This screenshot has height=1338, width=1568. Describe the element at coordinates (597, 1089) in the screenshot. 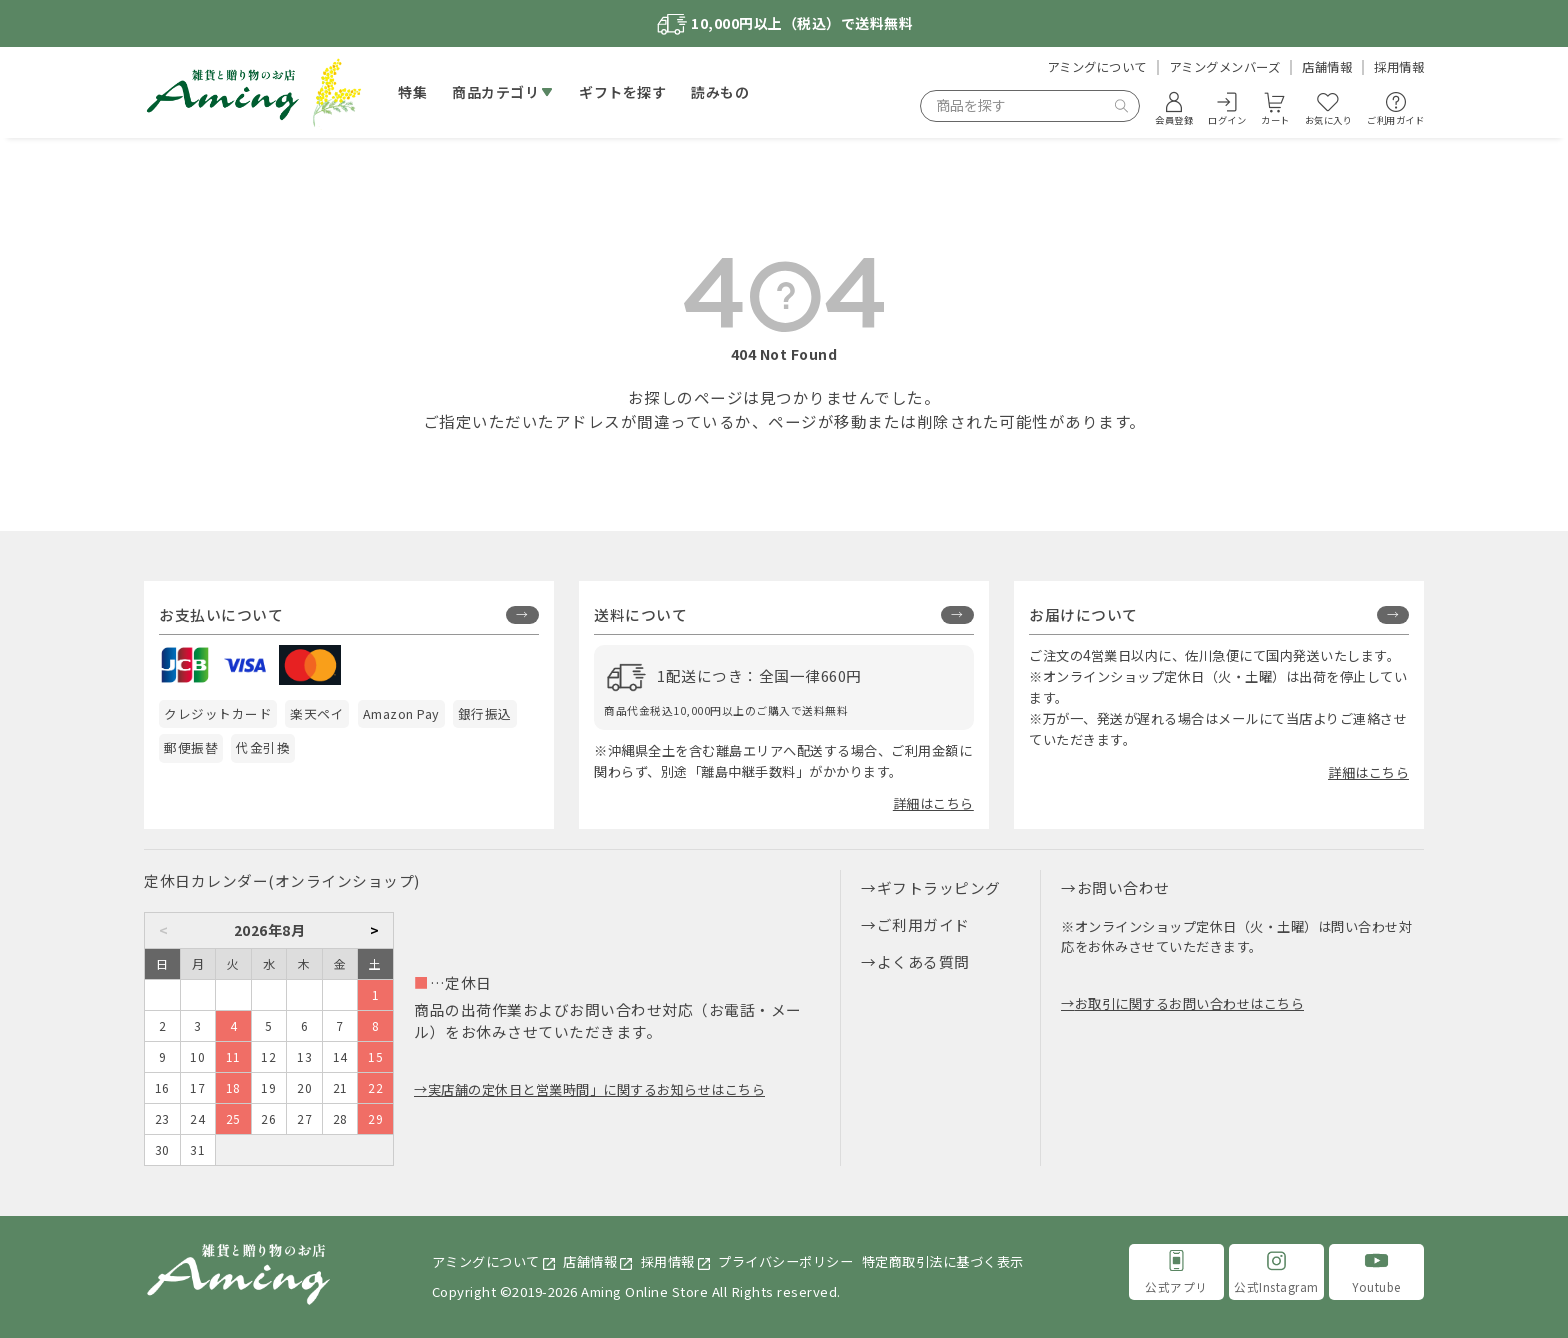

I see `実店舗の定休日と営業時間」に関するお知らせはこちら` at that location.